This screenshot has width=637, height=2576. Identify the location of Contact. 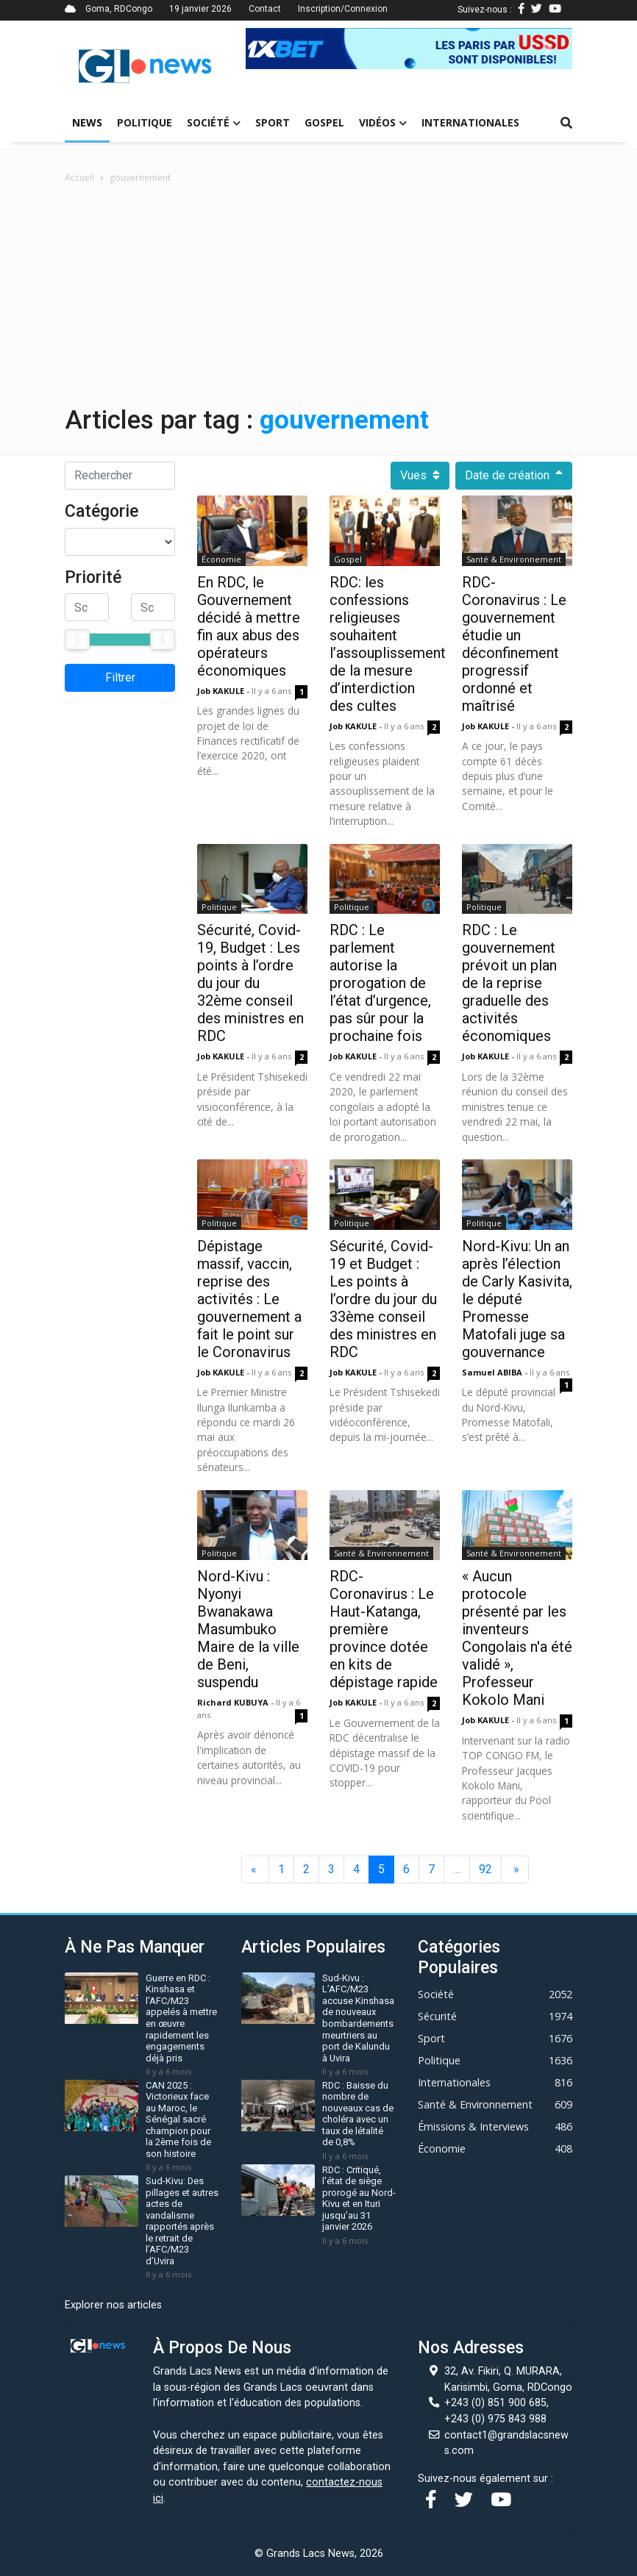
(265, 9).